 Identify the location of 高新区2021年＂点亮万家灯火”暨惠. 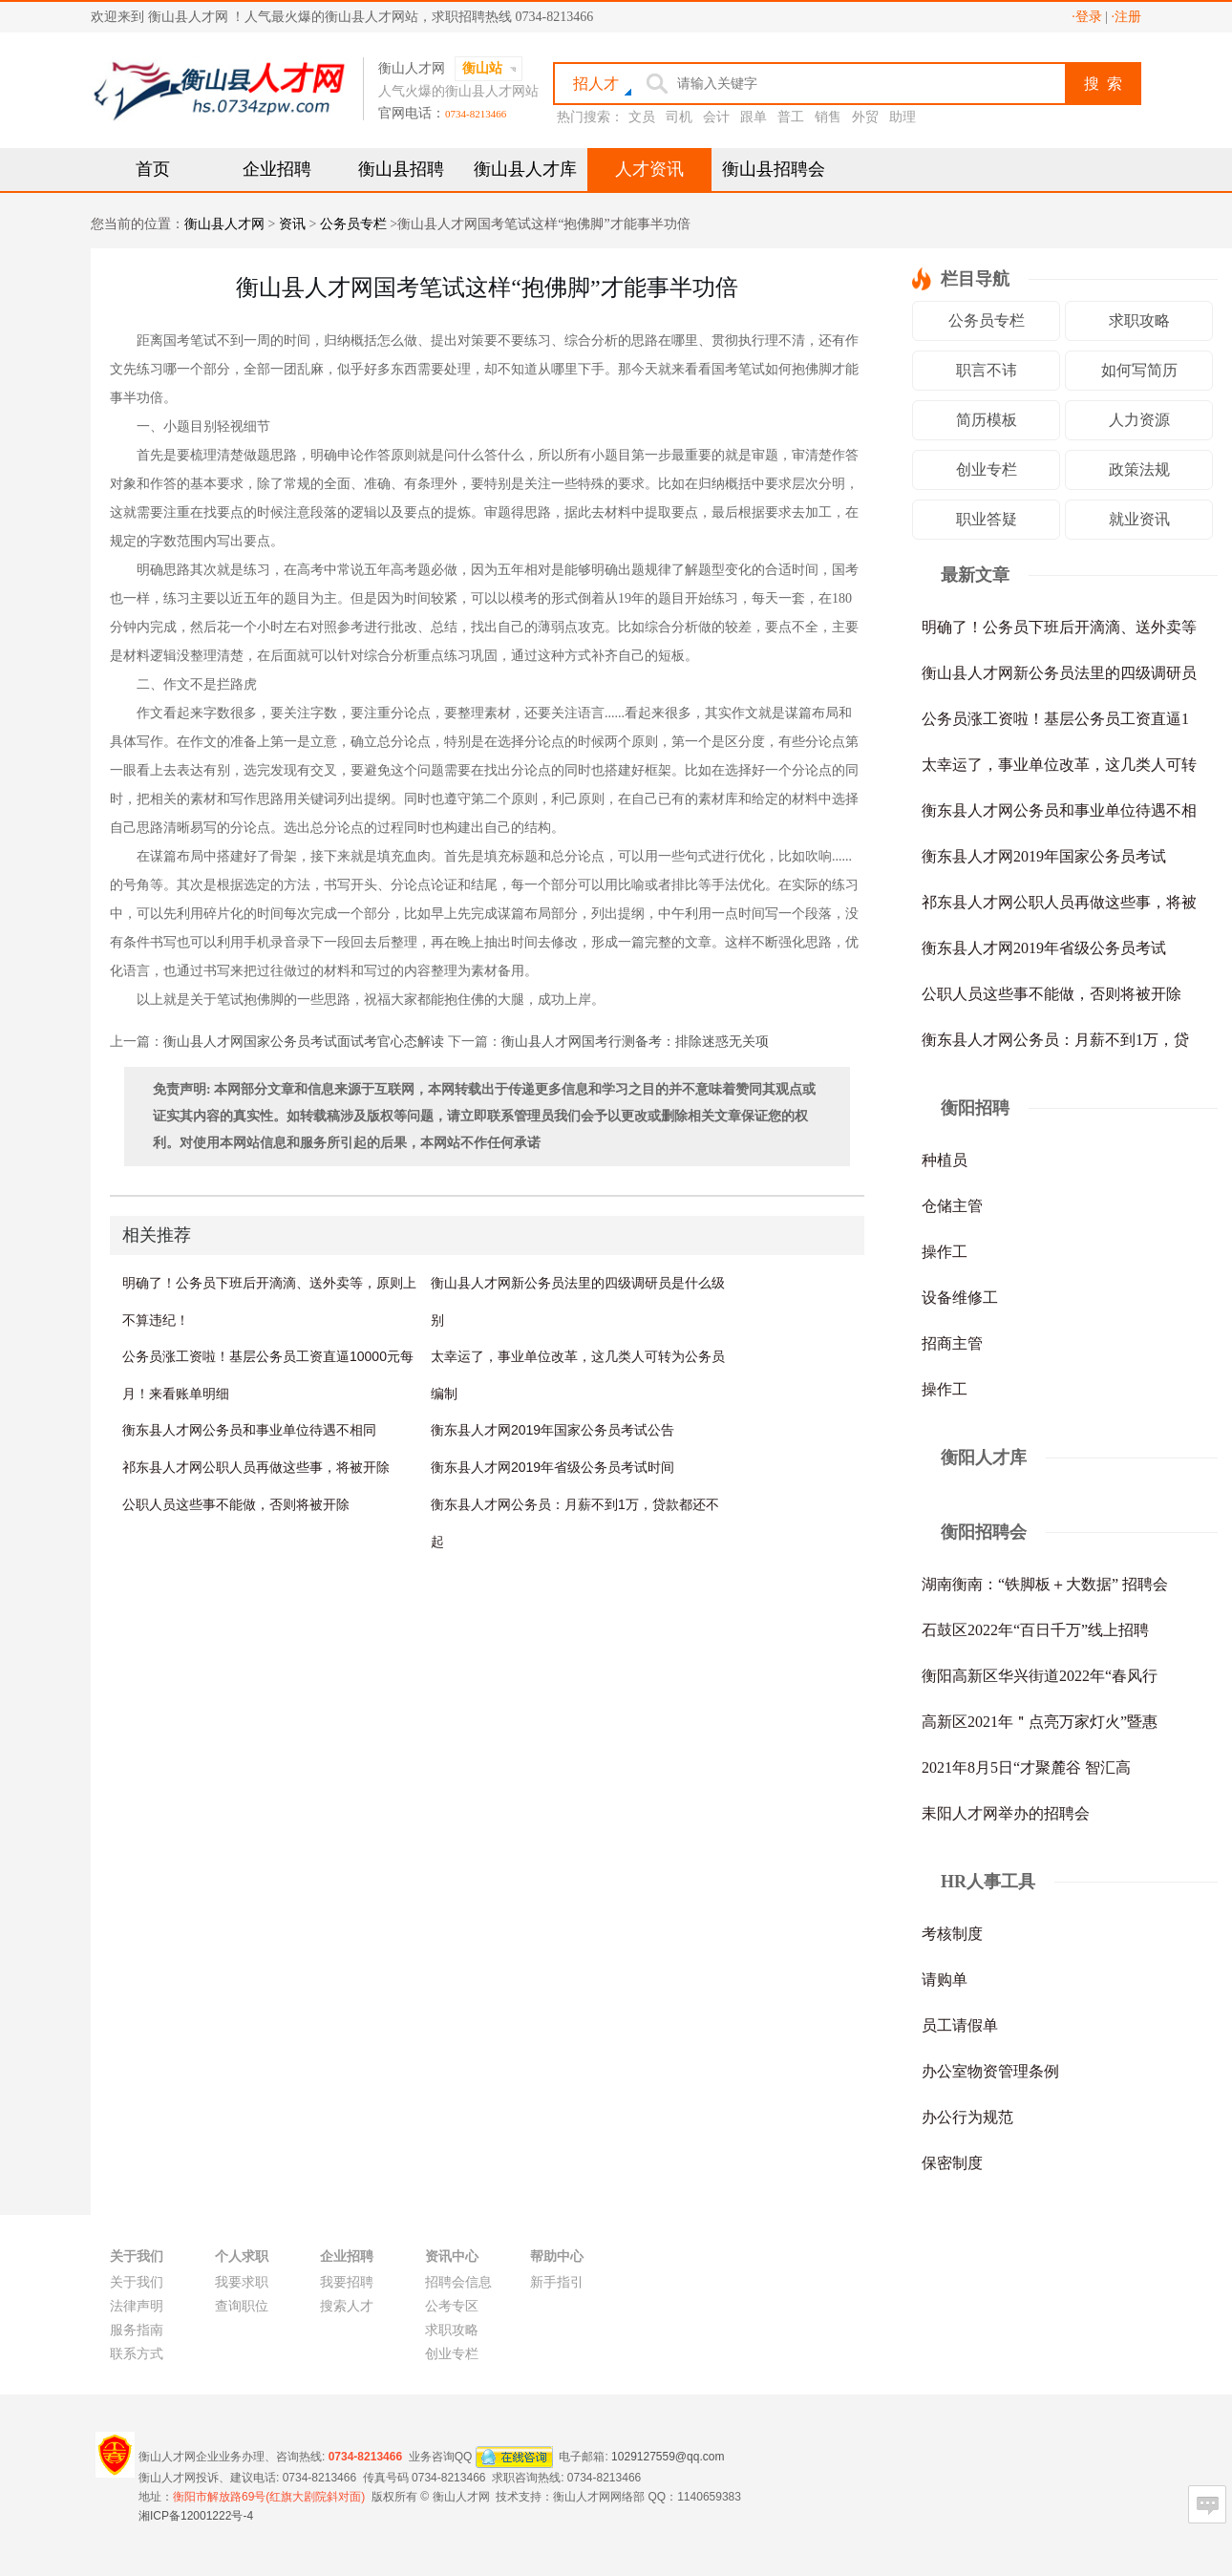
(1040, 1722).